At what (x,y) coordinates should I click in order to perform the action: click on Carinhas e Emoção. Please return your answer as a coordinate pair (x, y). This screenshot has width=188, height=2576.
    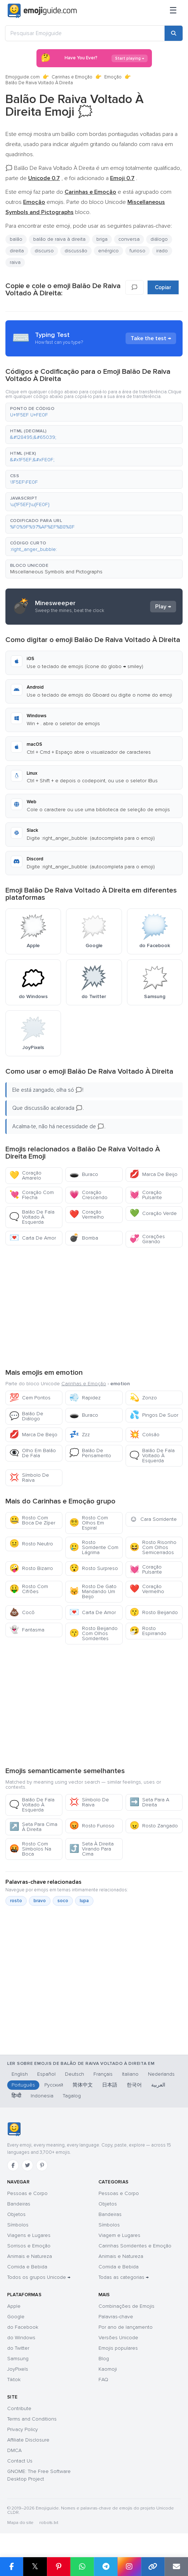
    Looking at the image, I should click on (72, 77).